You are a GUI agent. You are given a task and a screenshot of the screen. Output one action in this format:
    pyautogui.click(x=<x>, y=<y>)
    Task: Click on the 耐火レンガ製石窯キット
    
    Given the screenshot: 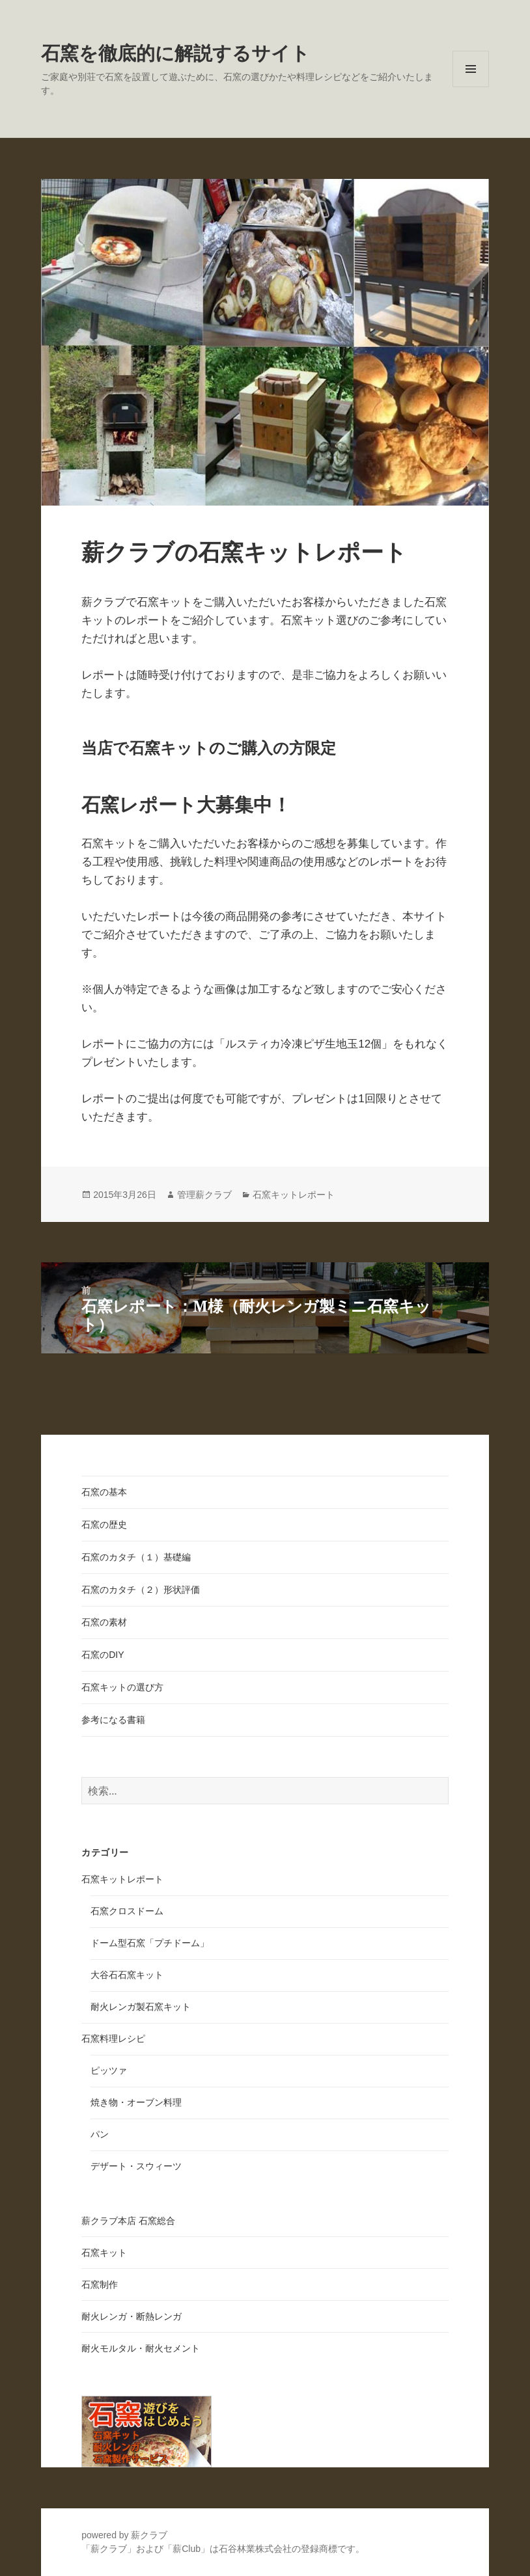 What is the action you would take?
    pyautogui.click(x=141, y=2006)
    